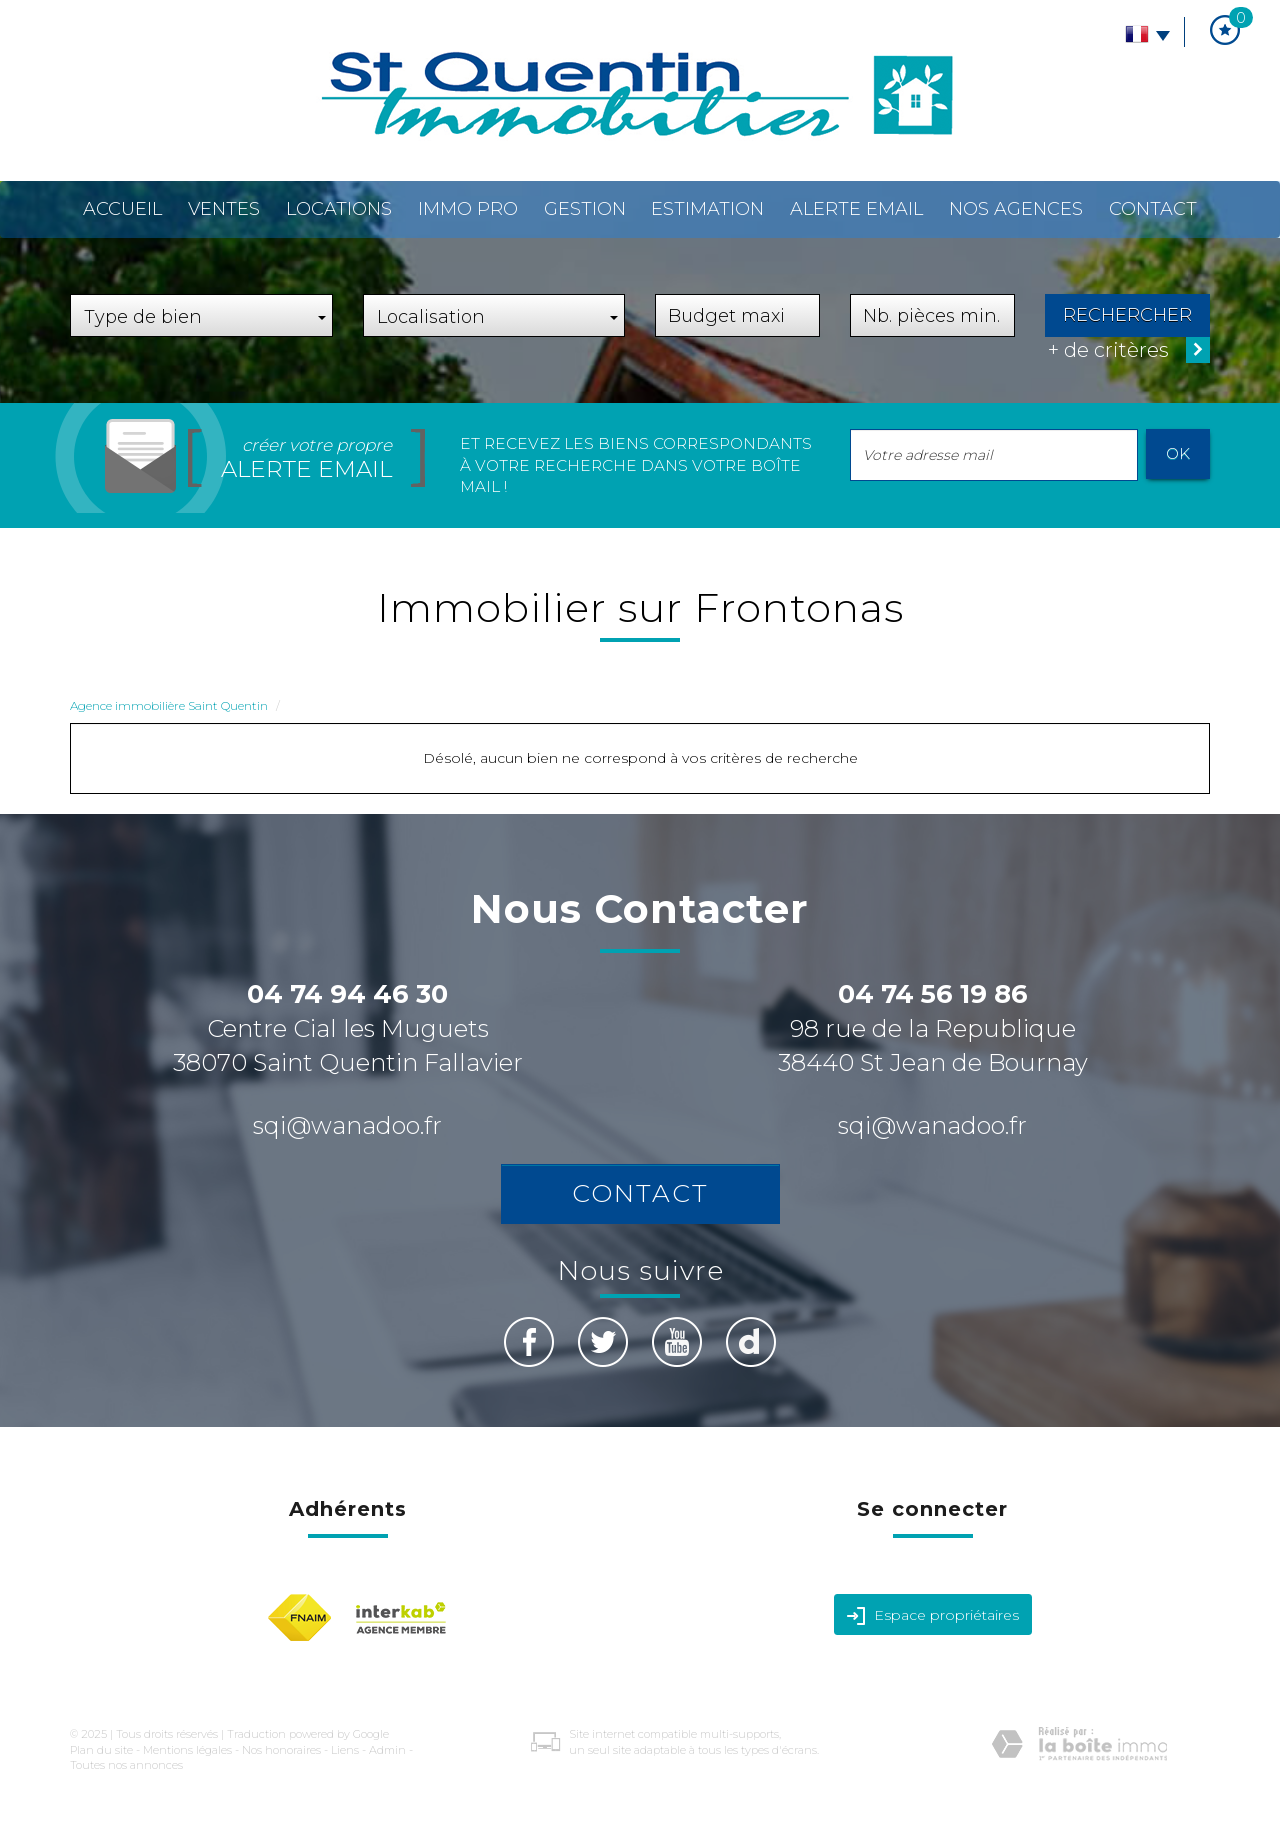 Image resolution: width=1280 pixels, height=1824 pixels. What do you see at coordinates (101, 1750) in the screenshot?
I see `Plan du site` at bounding box center [101, 1750].